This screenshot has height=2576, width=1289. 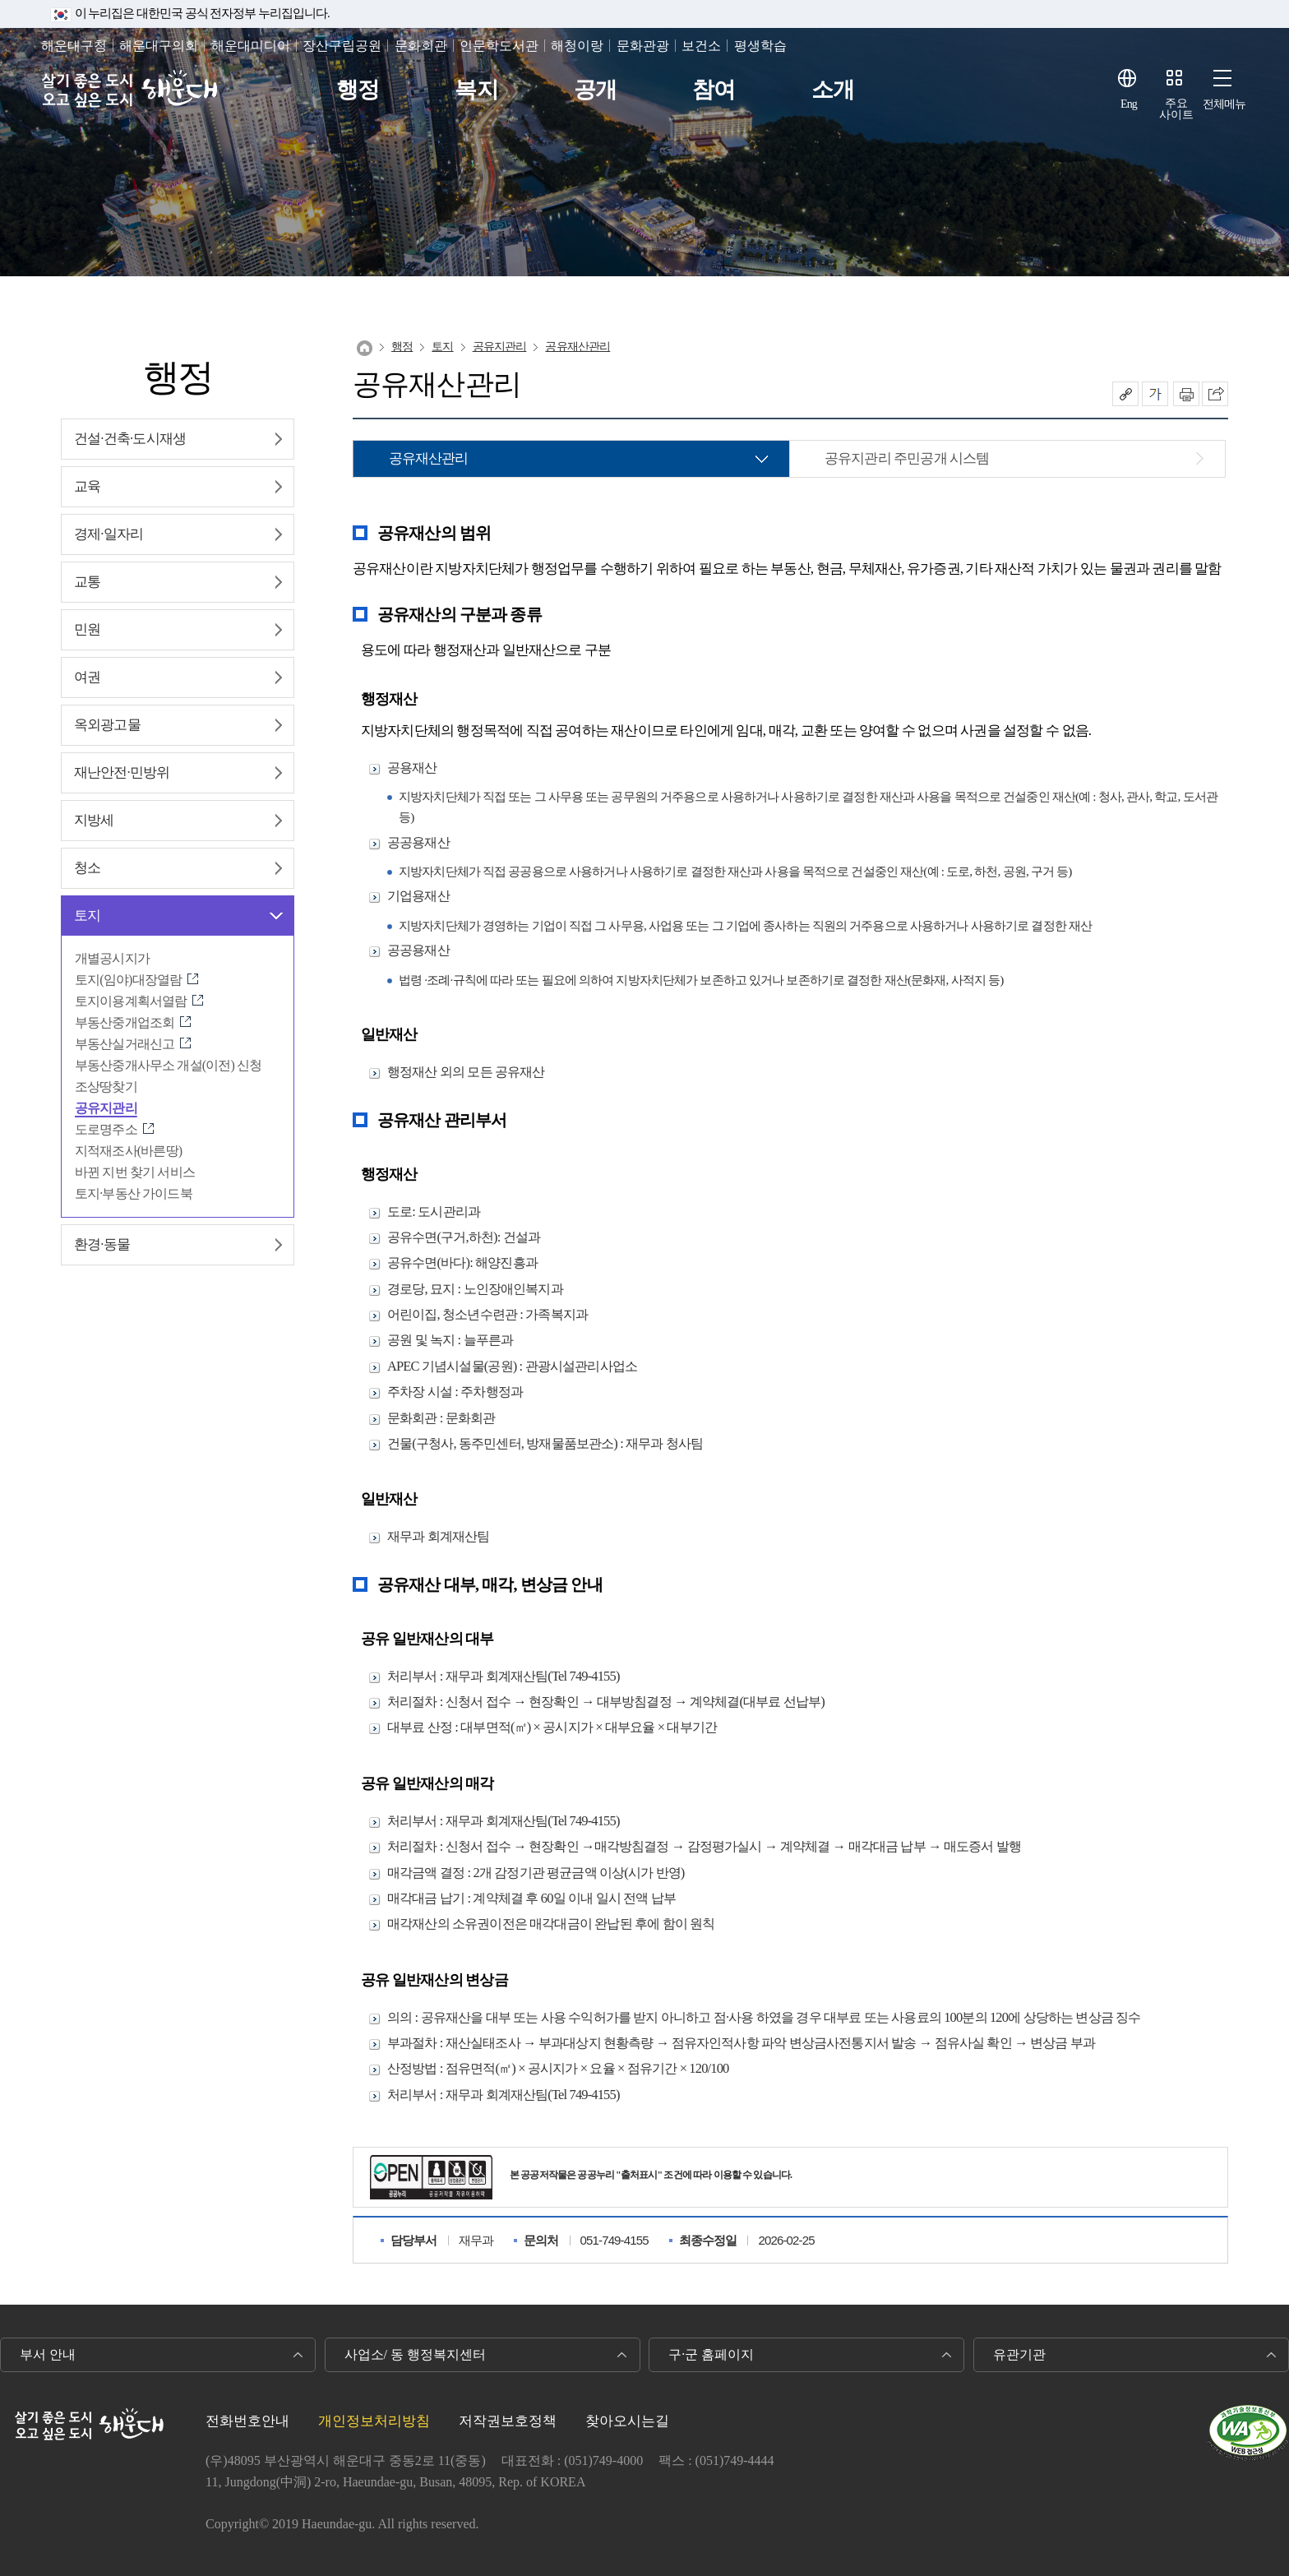 I want to click on 청소, so click(x=87, y=868).